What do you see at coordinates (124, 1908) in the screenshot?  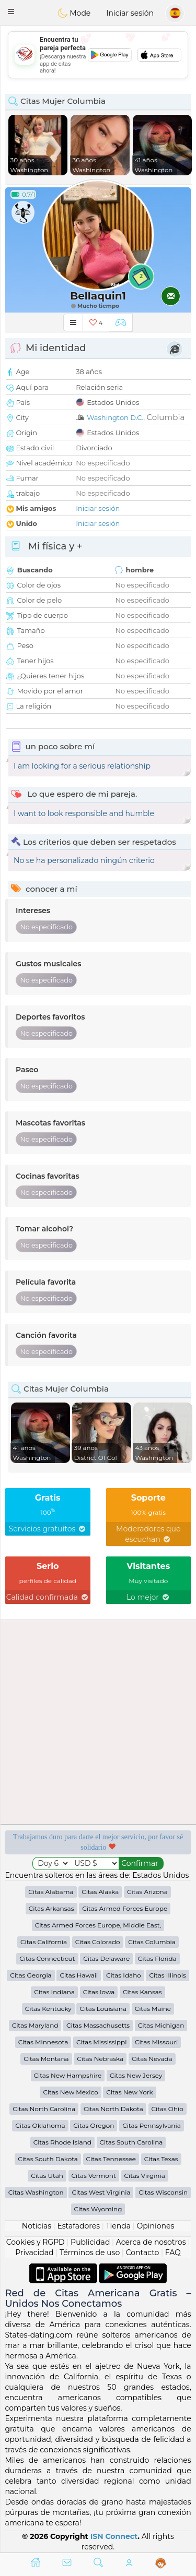 I see `Citas Armed Forces Europe` at bounding box center [124, 1908].